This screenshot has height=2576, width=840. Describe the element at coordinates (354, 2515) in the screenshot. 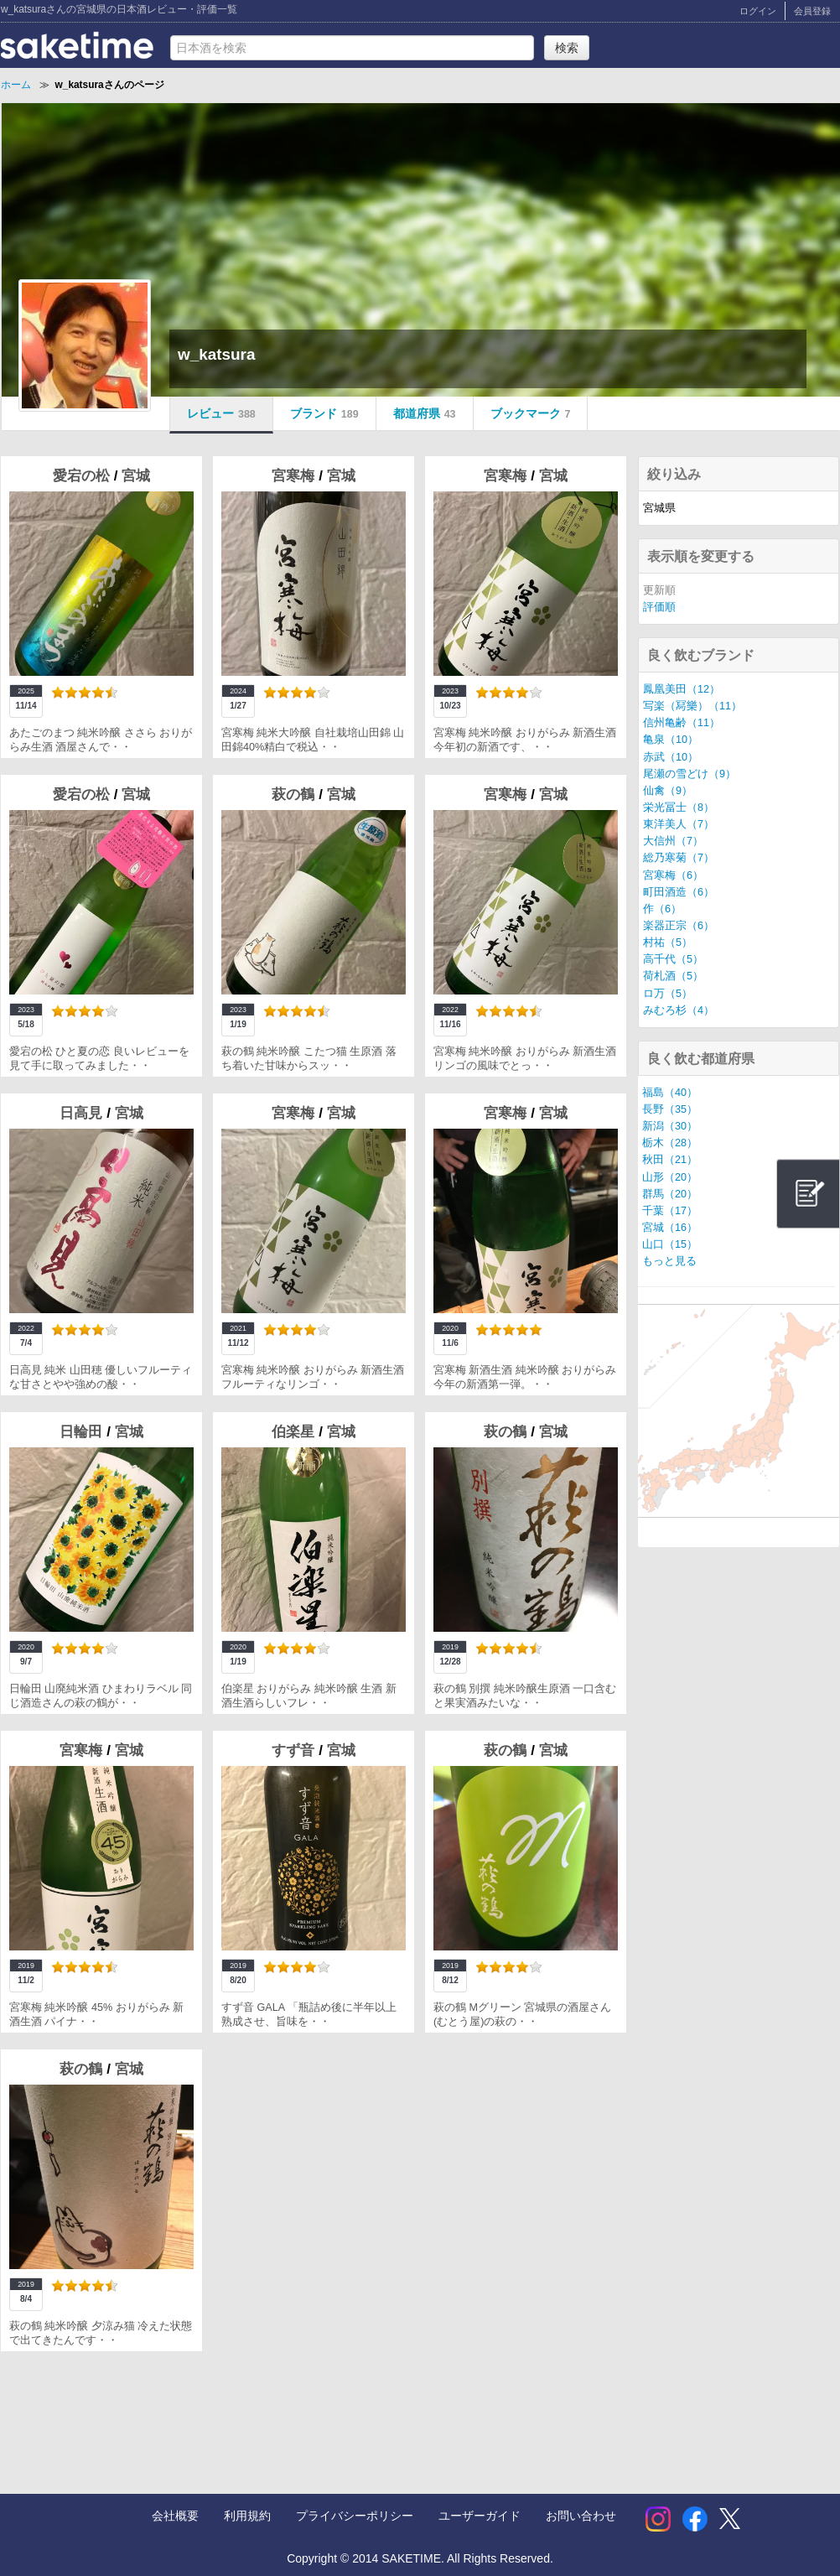

I see `プライバシーポリシー` at that location.